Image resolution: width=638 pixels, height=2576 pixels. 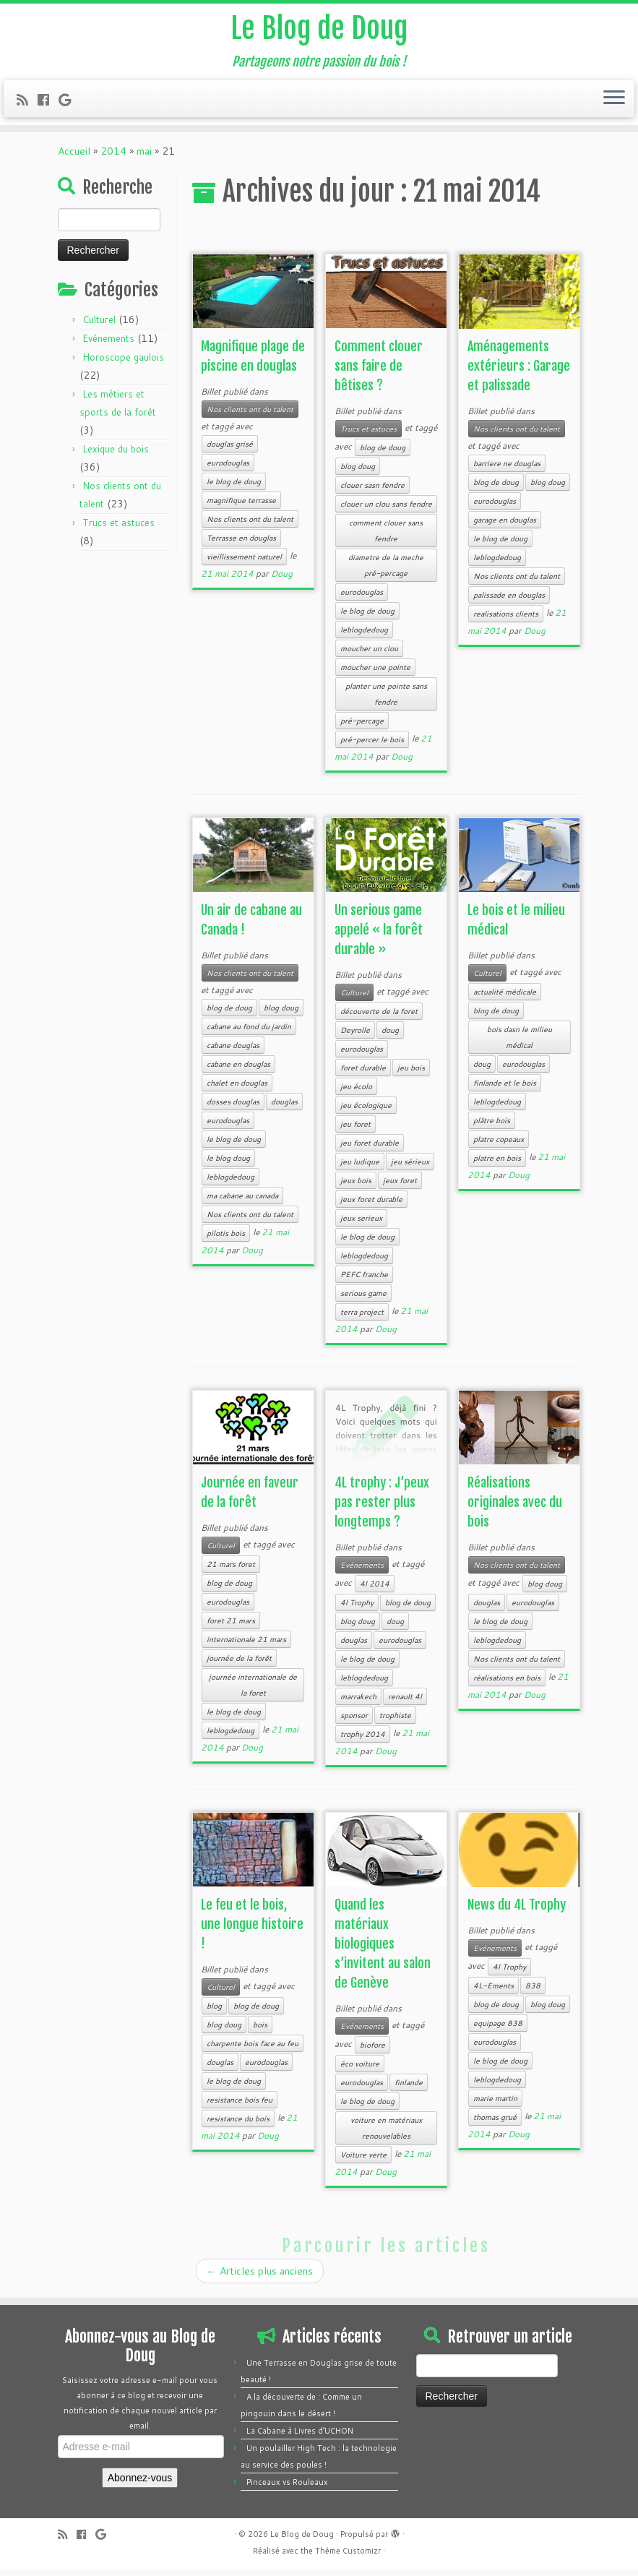 I want to click on blog doug, so click(x=357, y=473).